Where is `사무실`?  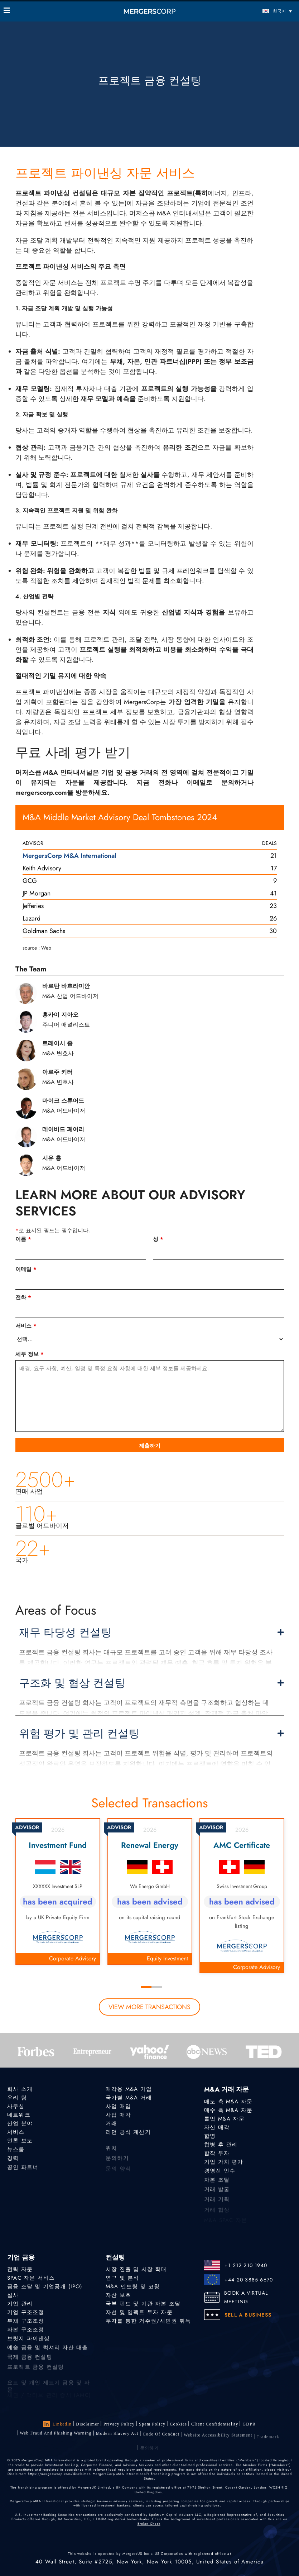
사무실 is located at coordinates (16, 2106).